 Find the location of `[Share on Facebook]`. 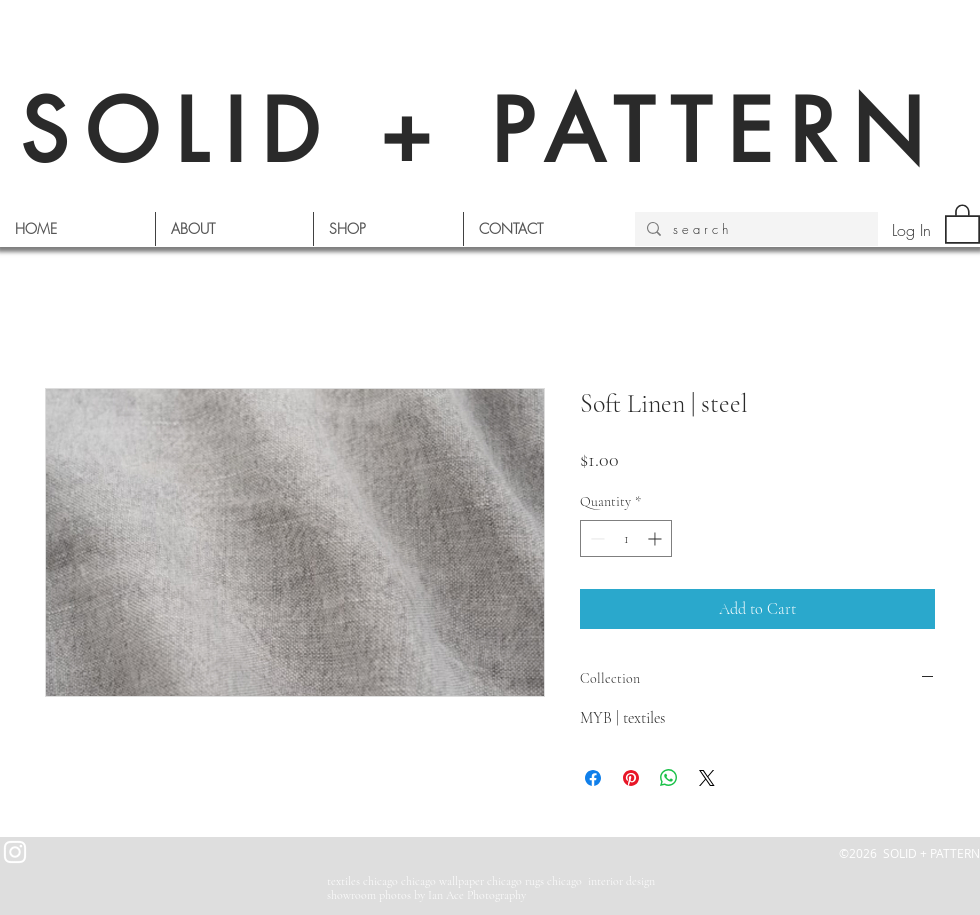

[Share on Facebook] is located at coordinates (593, 778).